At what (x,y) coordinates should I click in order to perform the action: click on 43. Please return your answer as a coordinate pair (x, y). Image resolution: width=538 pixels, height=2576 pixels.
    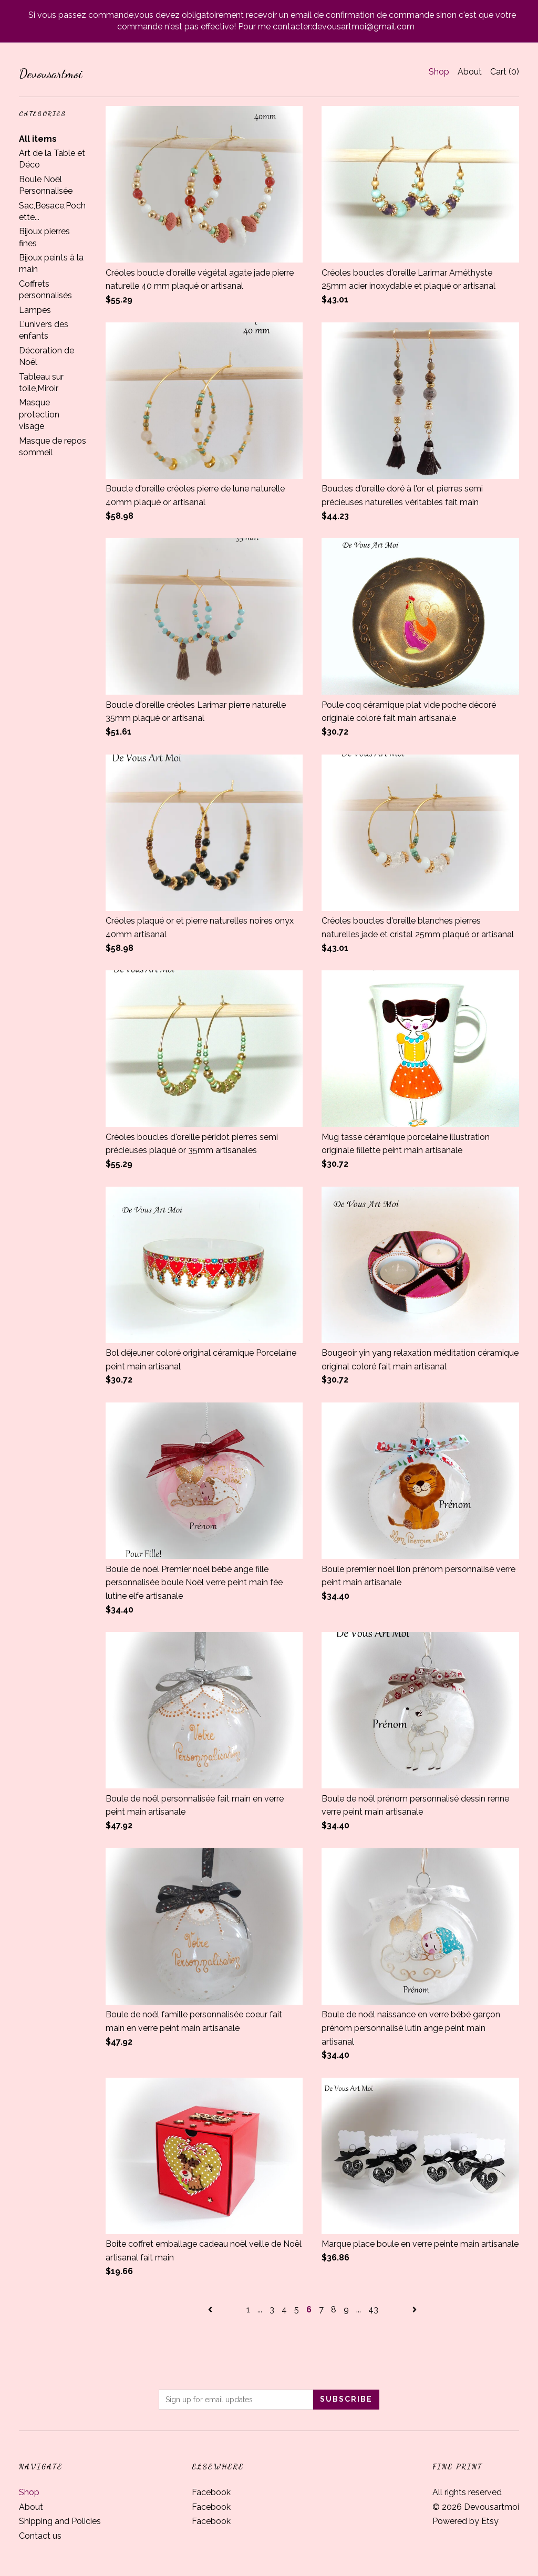
    Looking at the image, I should click on (373, 2310).